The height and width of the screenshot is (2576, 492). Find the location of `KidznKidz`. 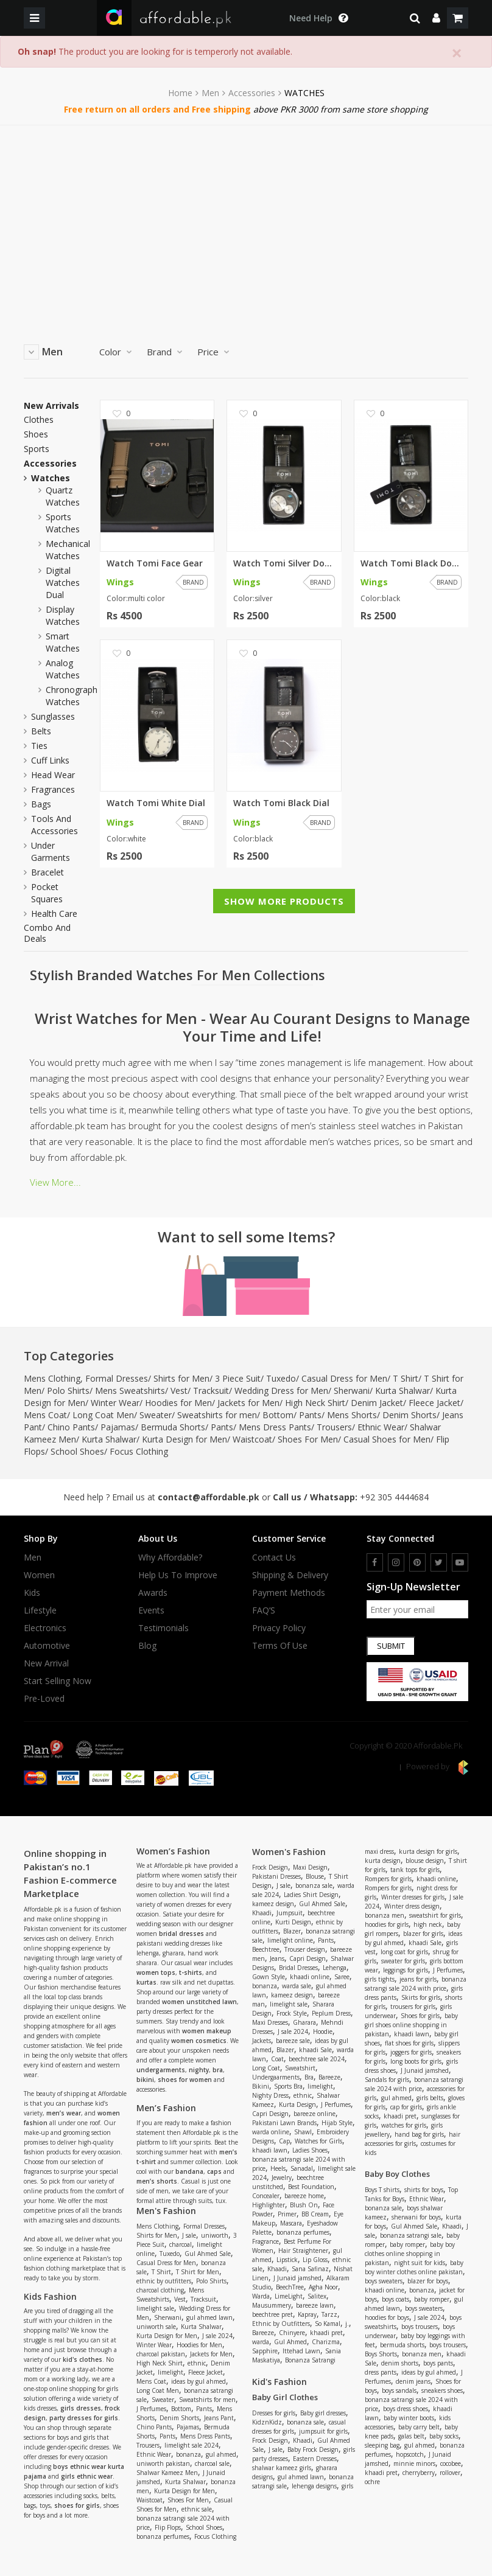

KidznKidz is located at coordinates (267, 2422).